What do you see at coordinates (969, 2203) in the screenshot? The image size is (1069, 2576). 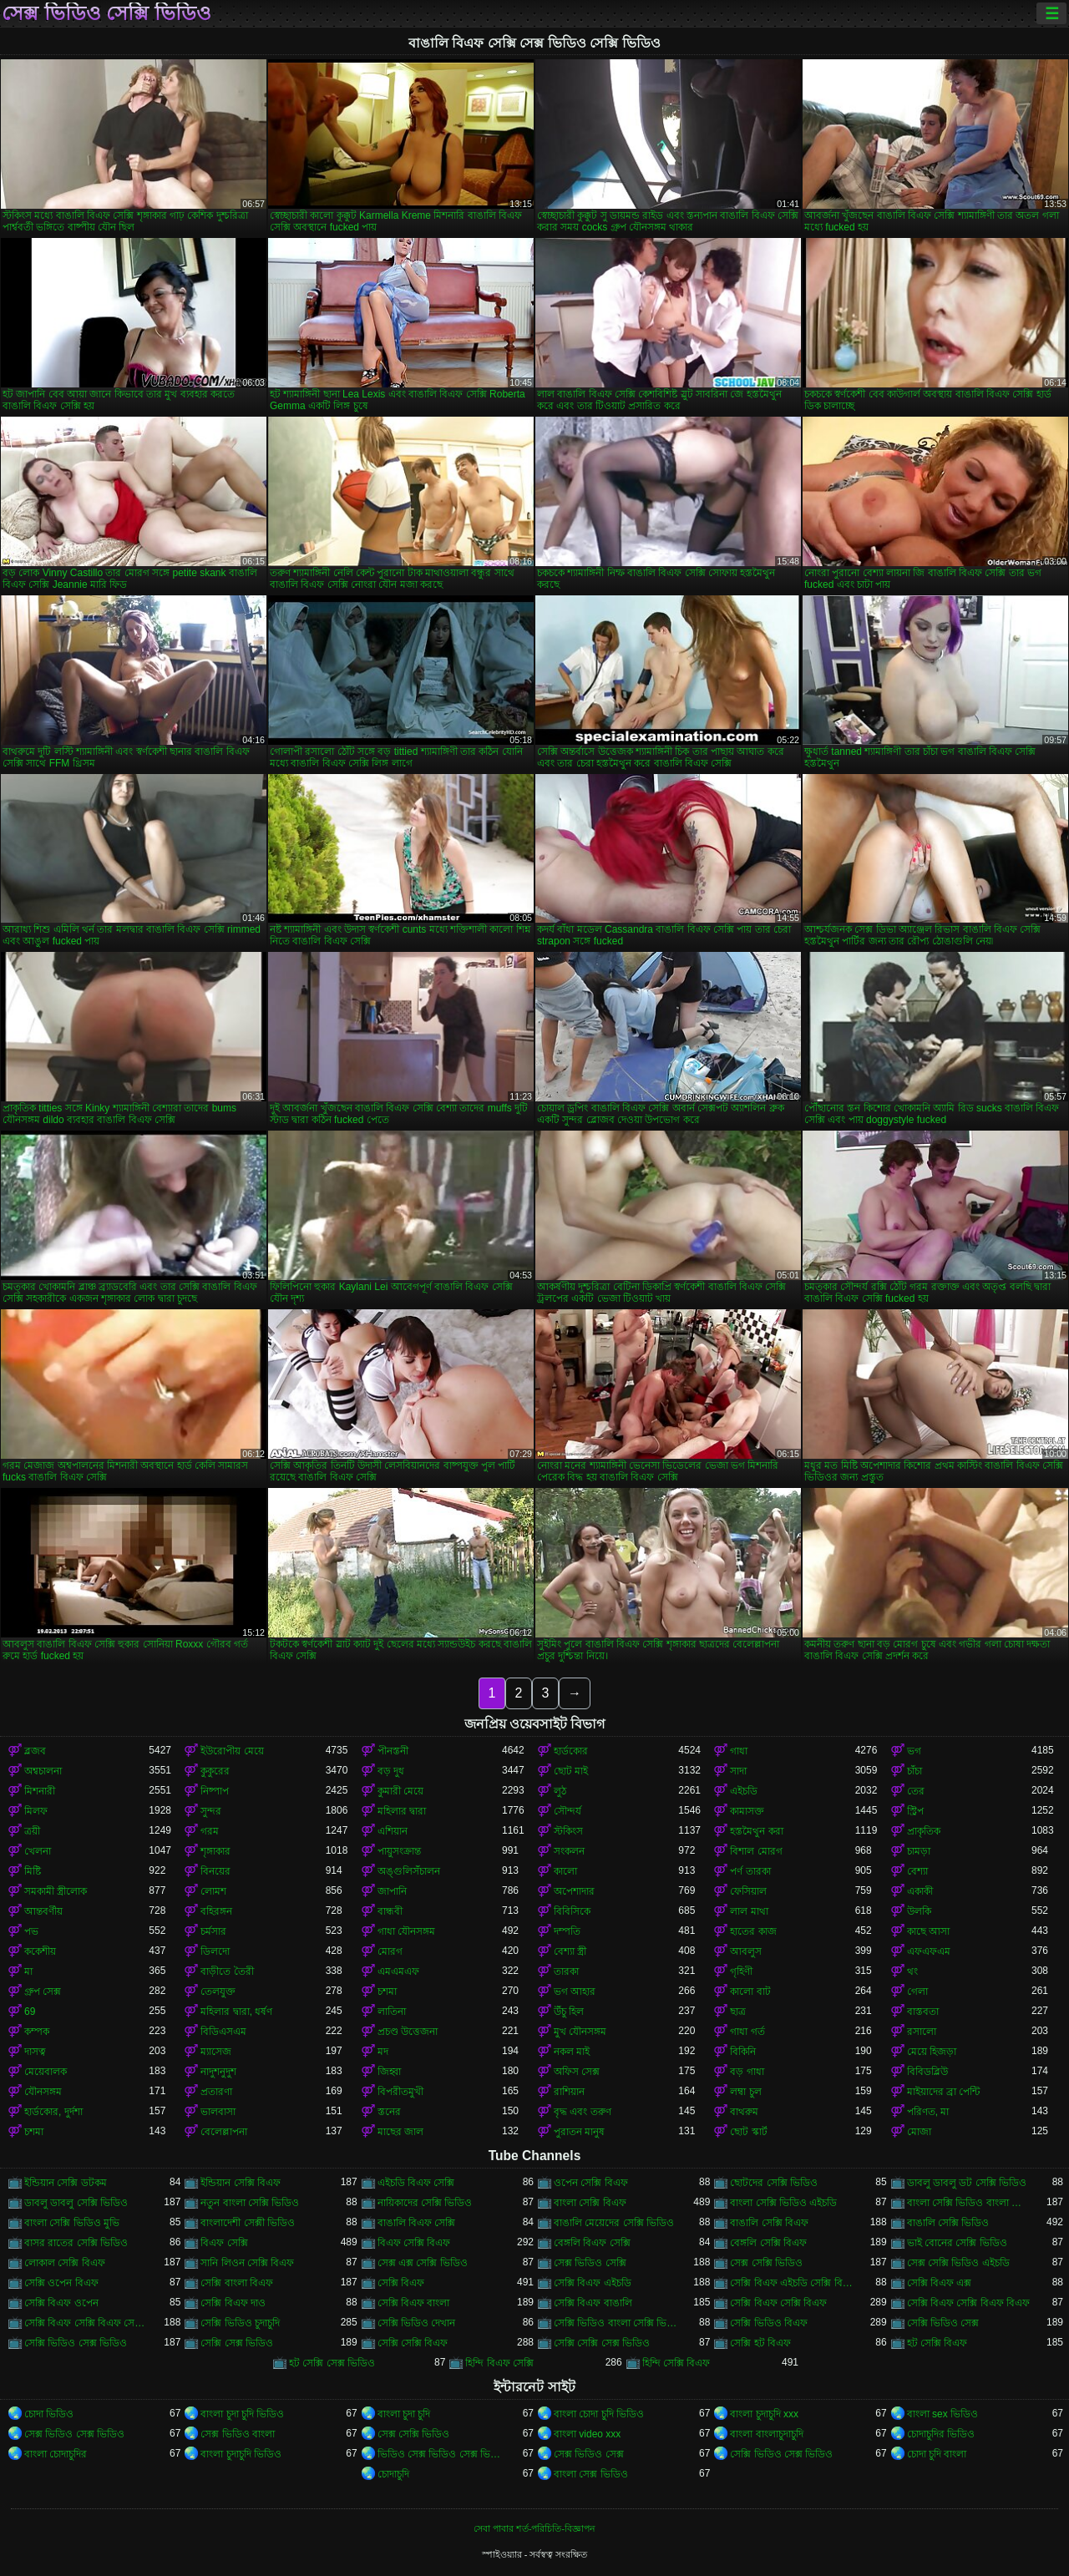 I see `বাংলা সেক্সি ভিডিও বাংলা সেক্সি ভিডিও` at bounding box center [969, 2203].